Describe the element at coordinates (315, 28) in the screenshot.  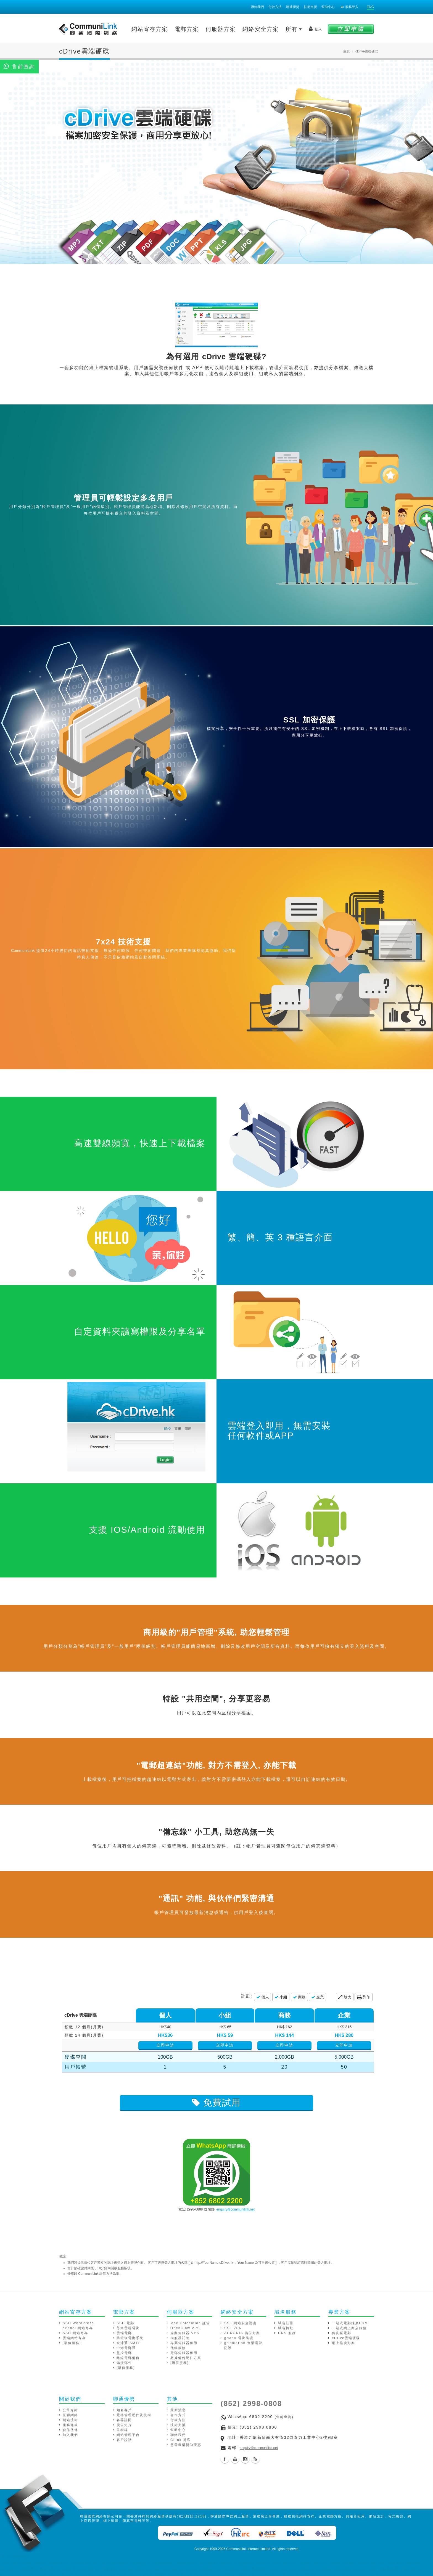
I see `登入` at that location.